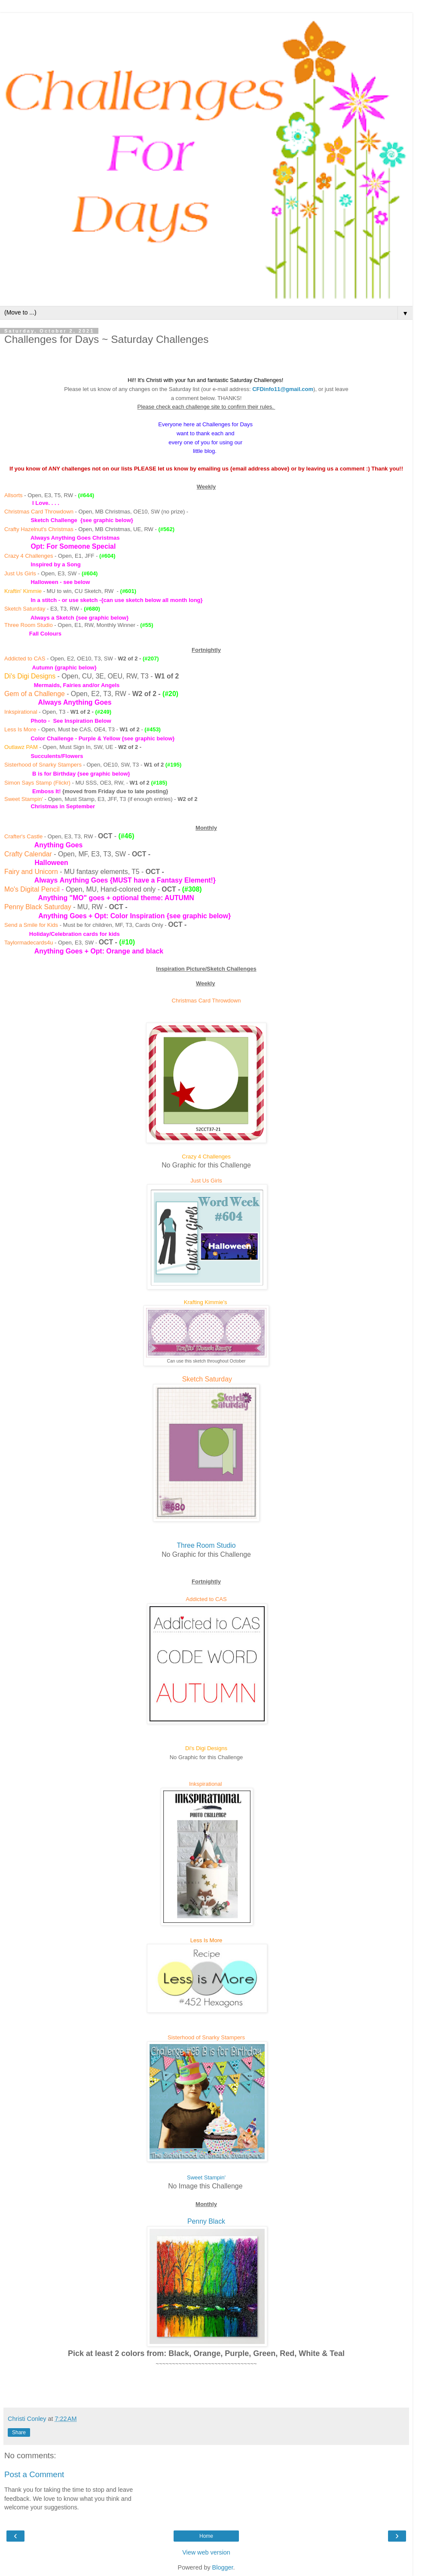 This screenshot has height=2576, width=440. What do you see at coordinates (34, 2474) in the screenshot?
I see `Post a Comment` at bounding box center [34, 2474].